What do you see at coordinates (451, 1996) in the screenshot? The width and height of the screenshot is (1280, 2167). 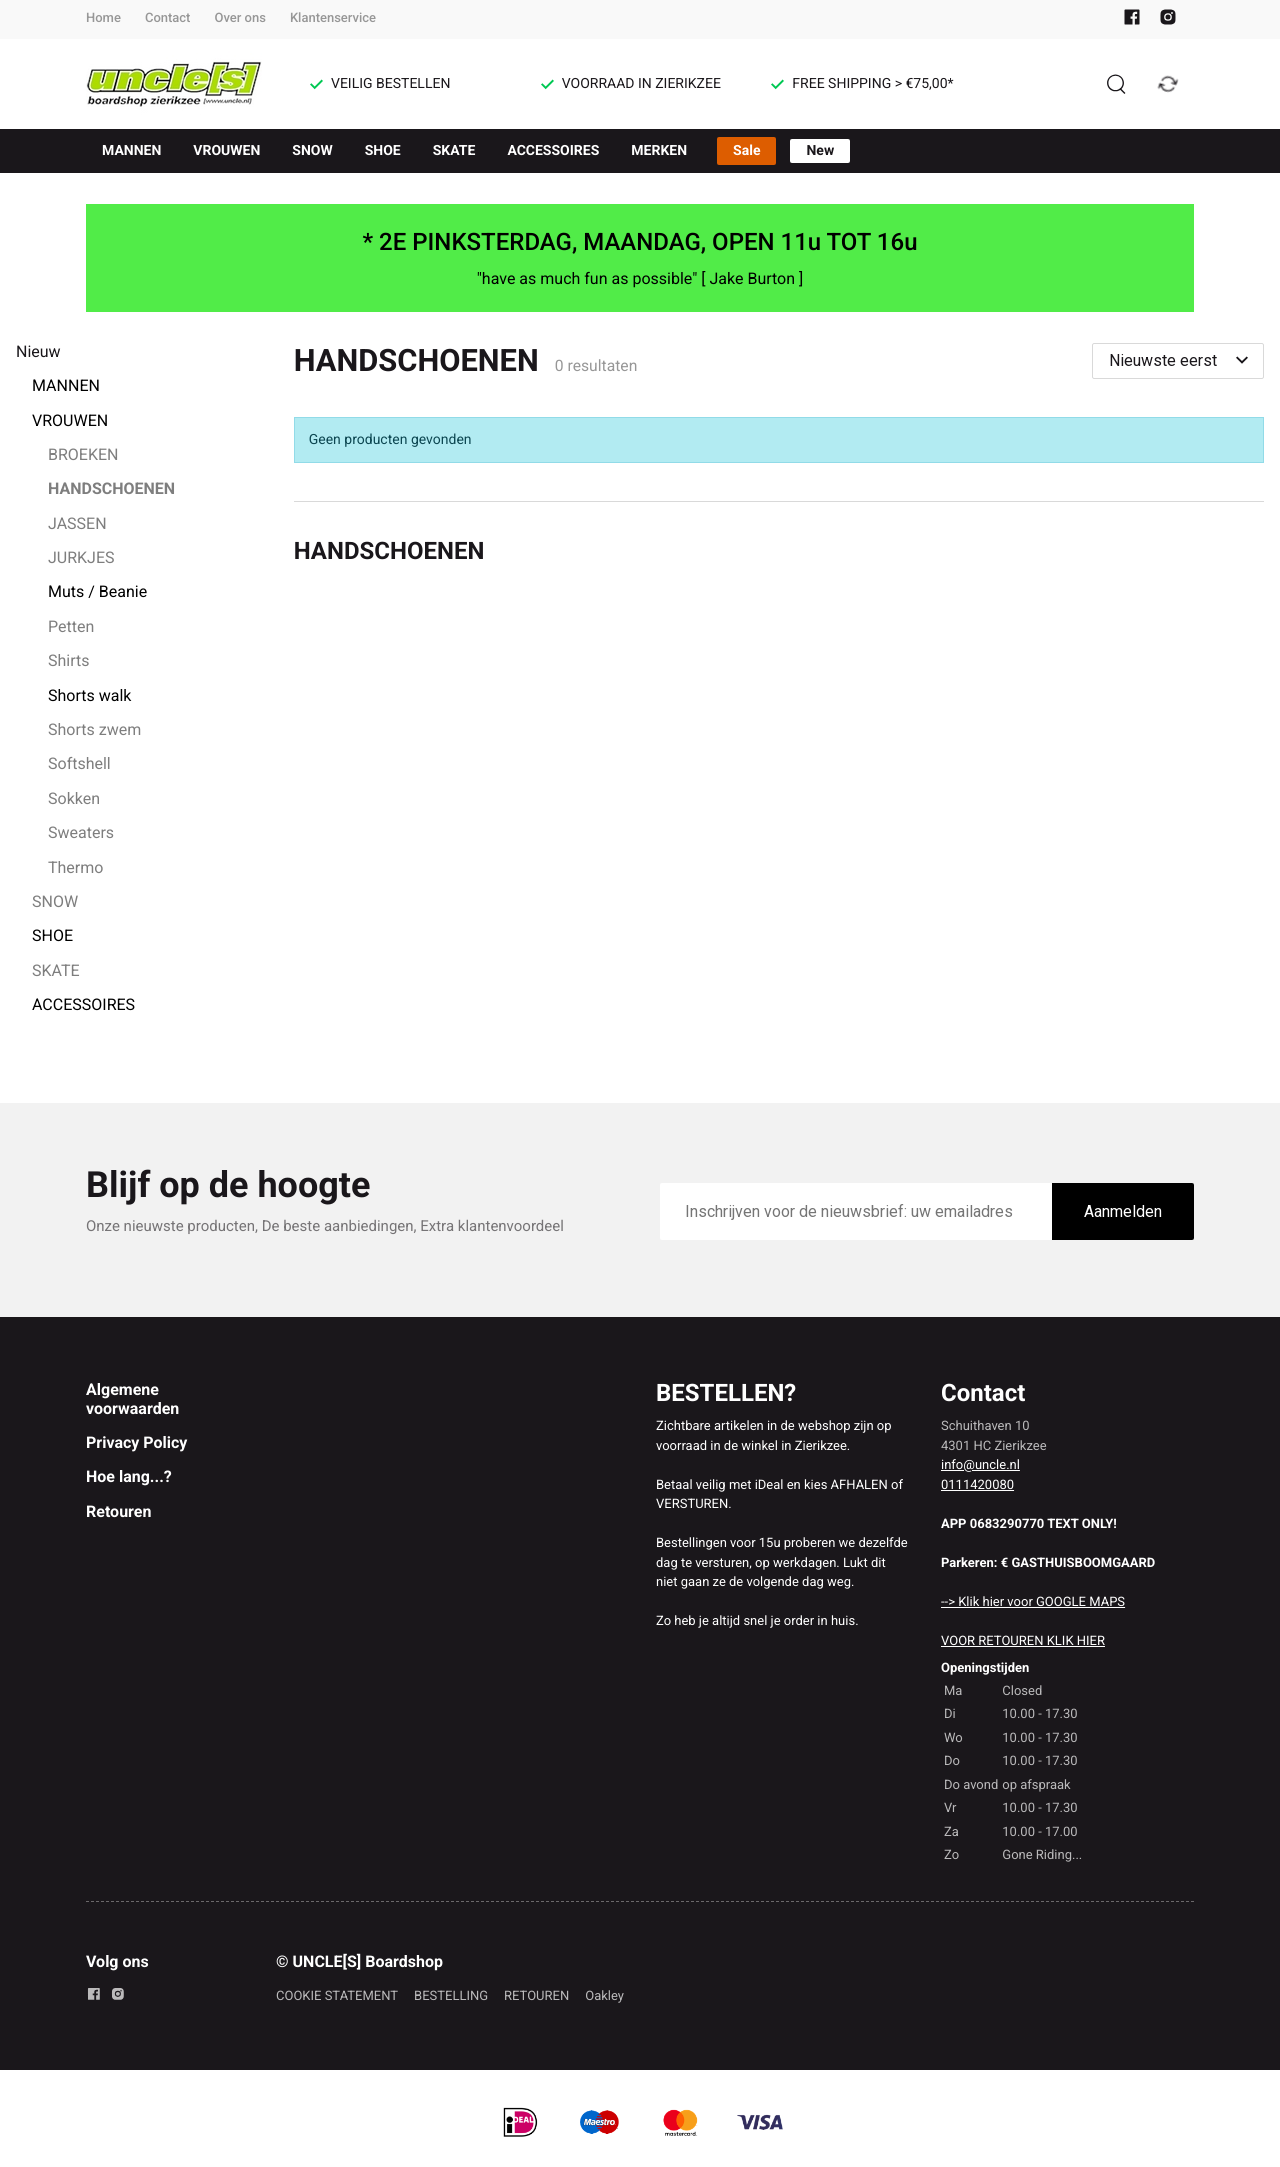 I see `BESTELLING` at bounding box center [451, 1996].